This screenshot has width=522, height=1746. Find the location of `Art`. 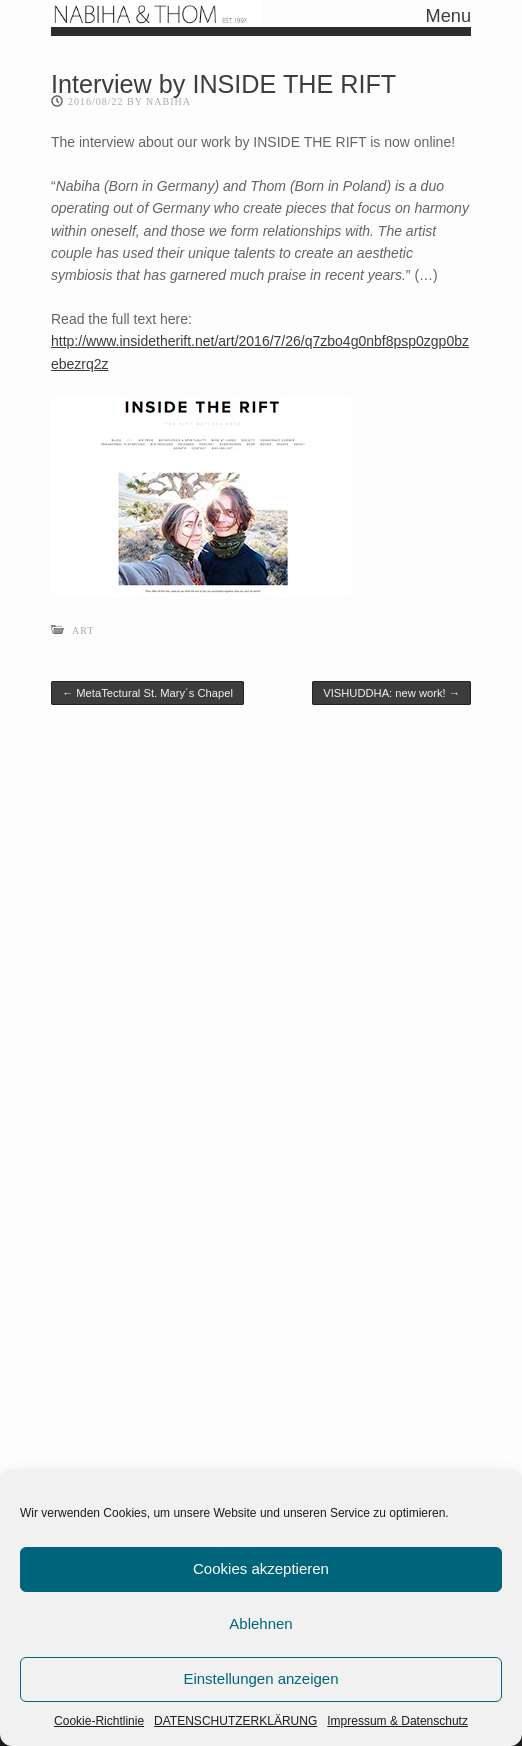

Art is located at coordinates (83, 630).